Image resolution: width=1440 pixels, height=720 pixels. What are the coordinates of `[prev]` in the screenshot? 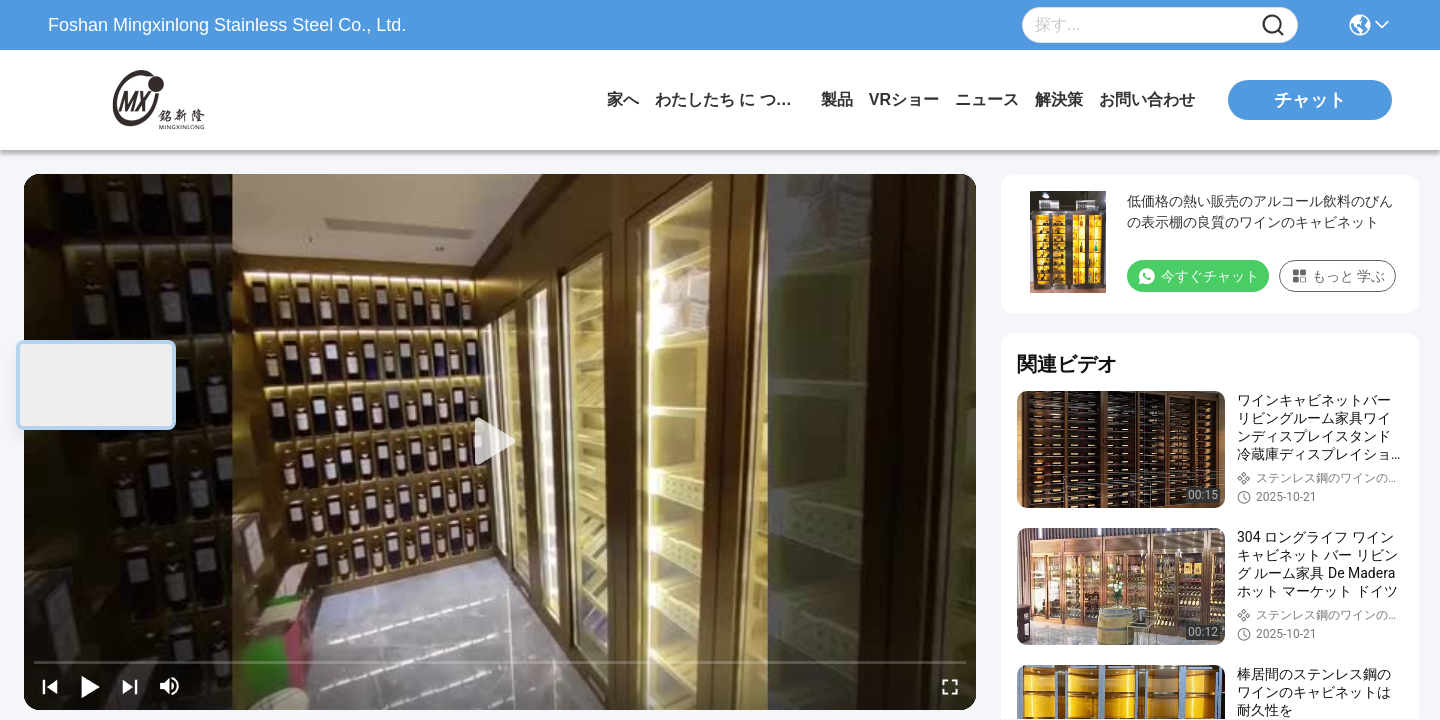 It's located at (50, 686).